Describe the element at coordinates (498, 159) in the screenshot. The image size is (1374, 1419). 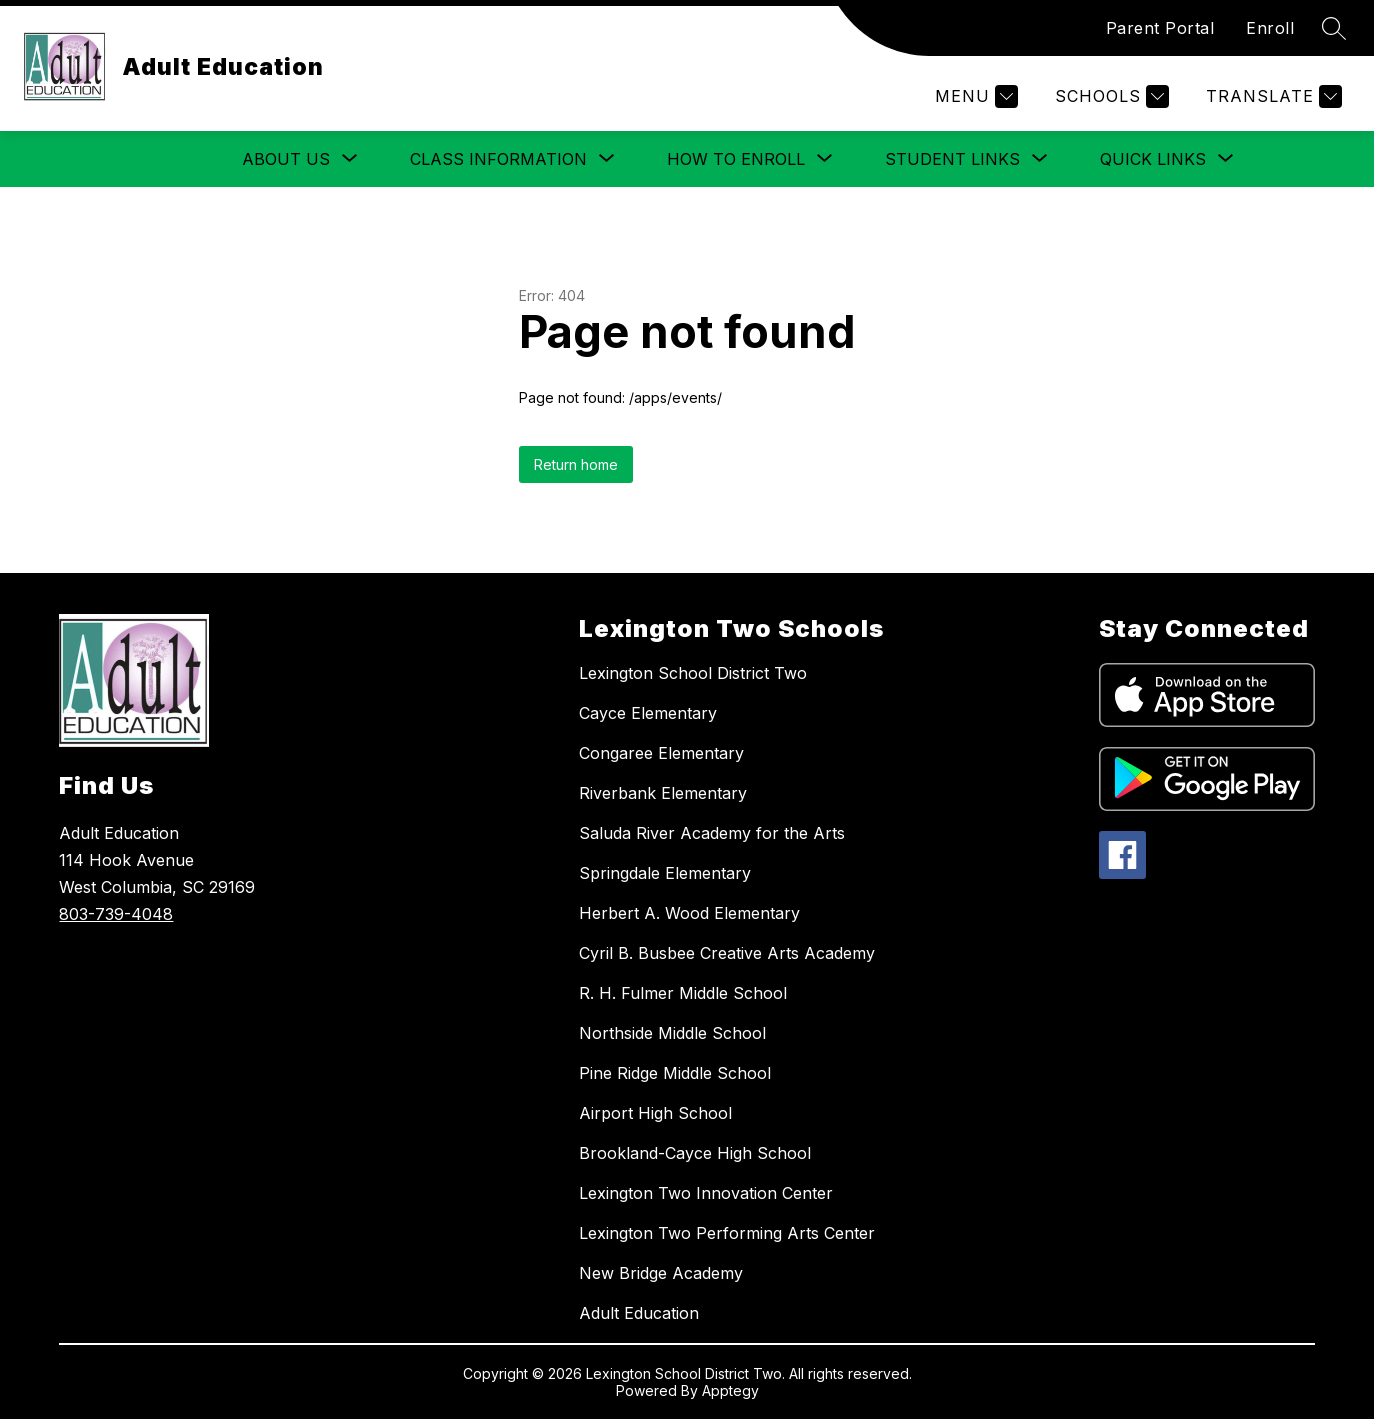
I see `[Show submenu for Class Information]` at that location.